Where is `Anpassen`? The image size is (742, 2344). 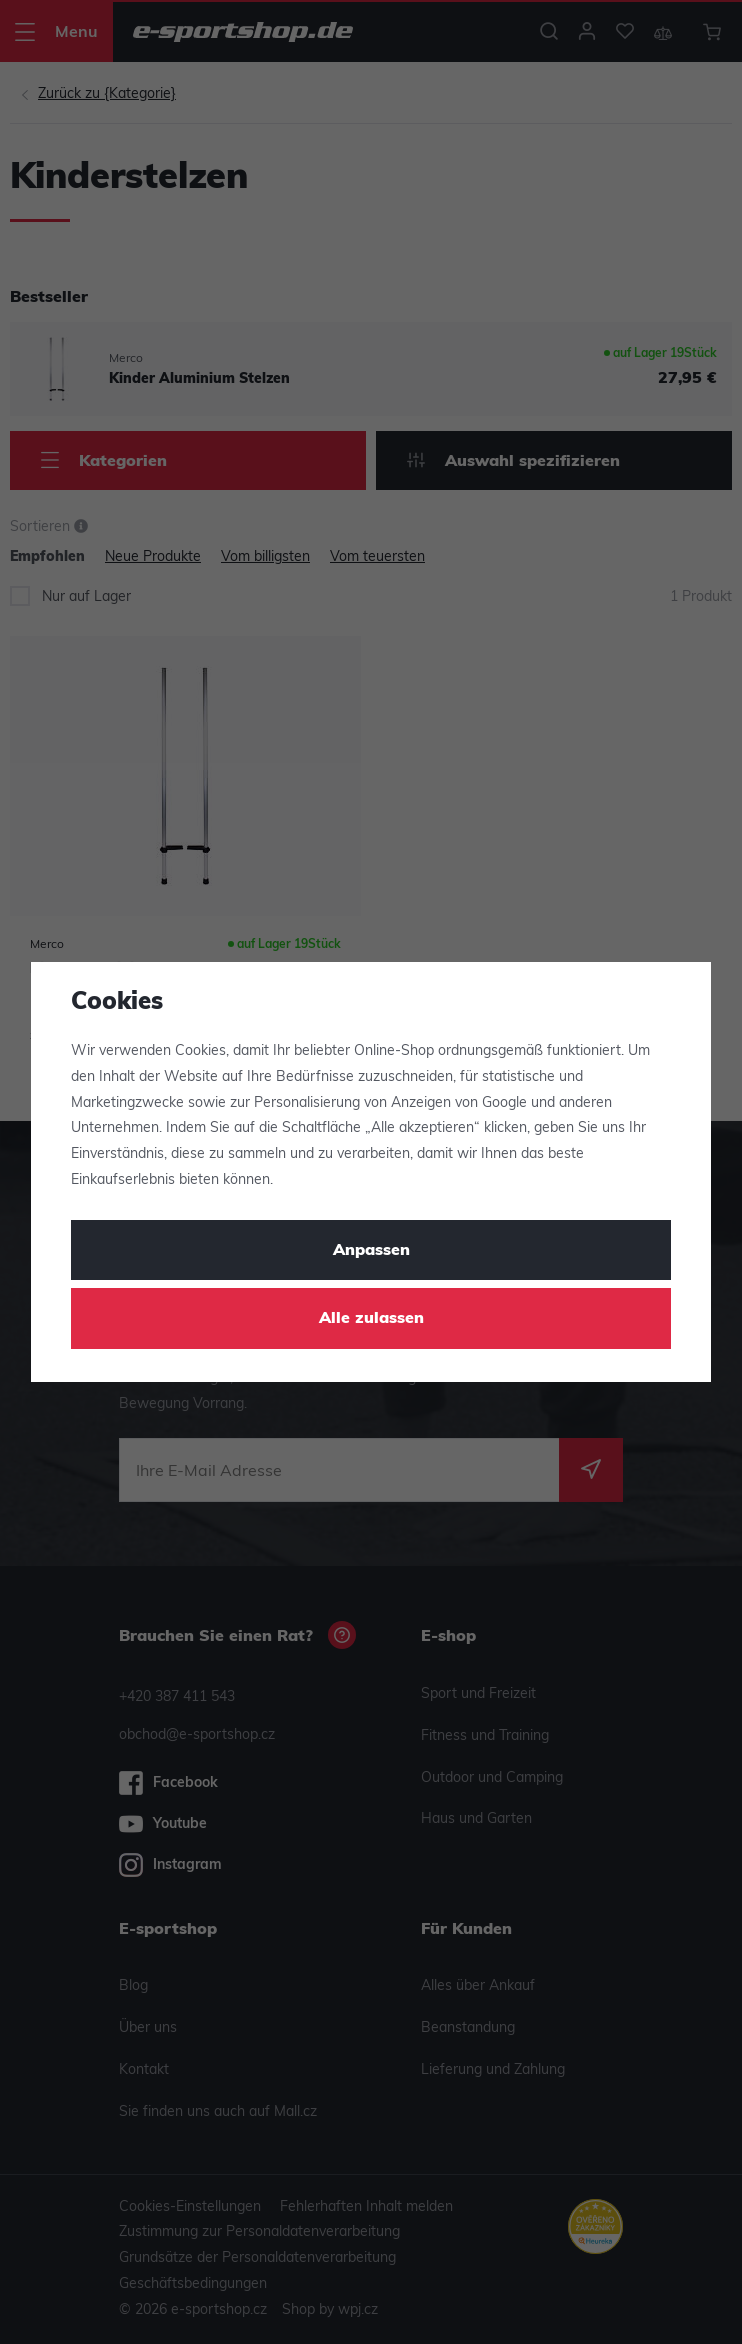 Anpassen is located at coordinates (371, 1251).